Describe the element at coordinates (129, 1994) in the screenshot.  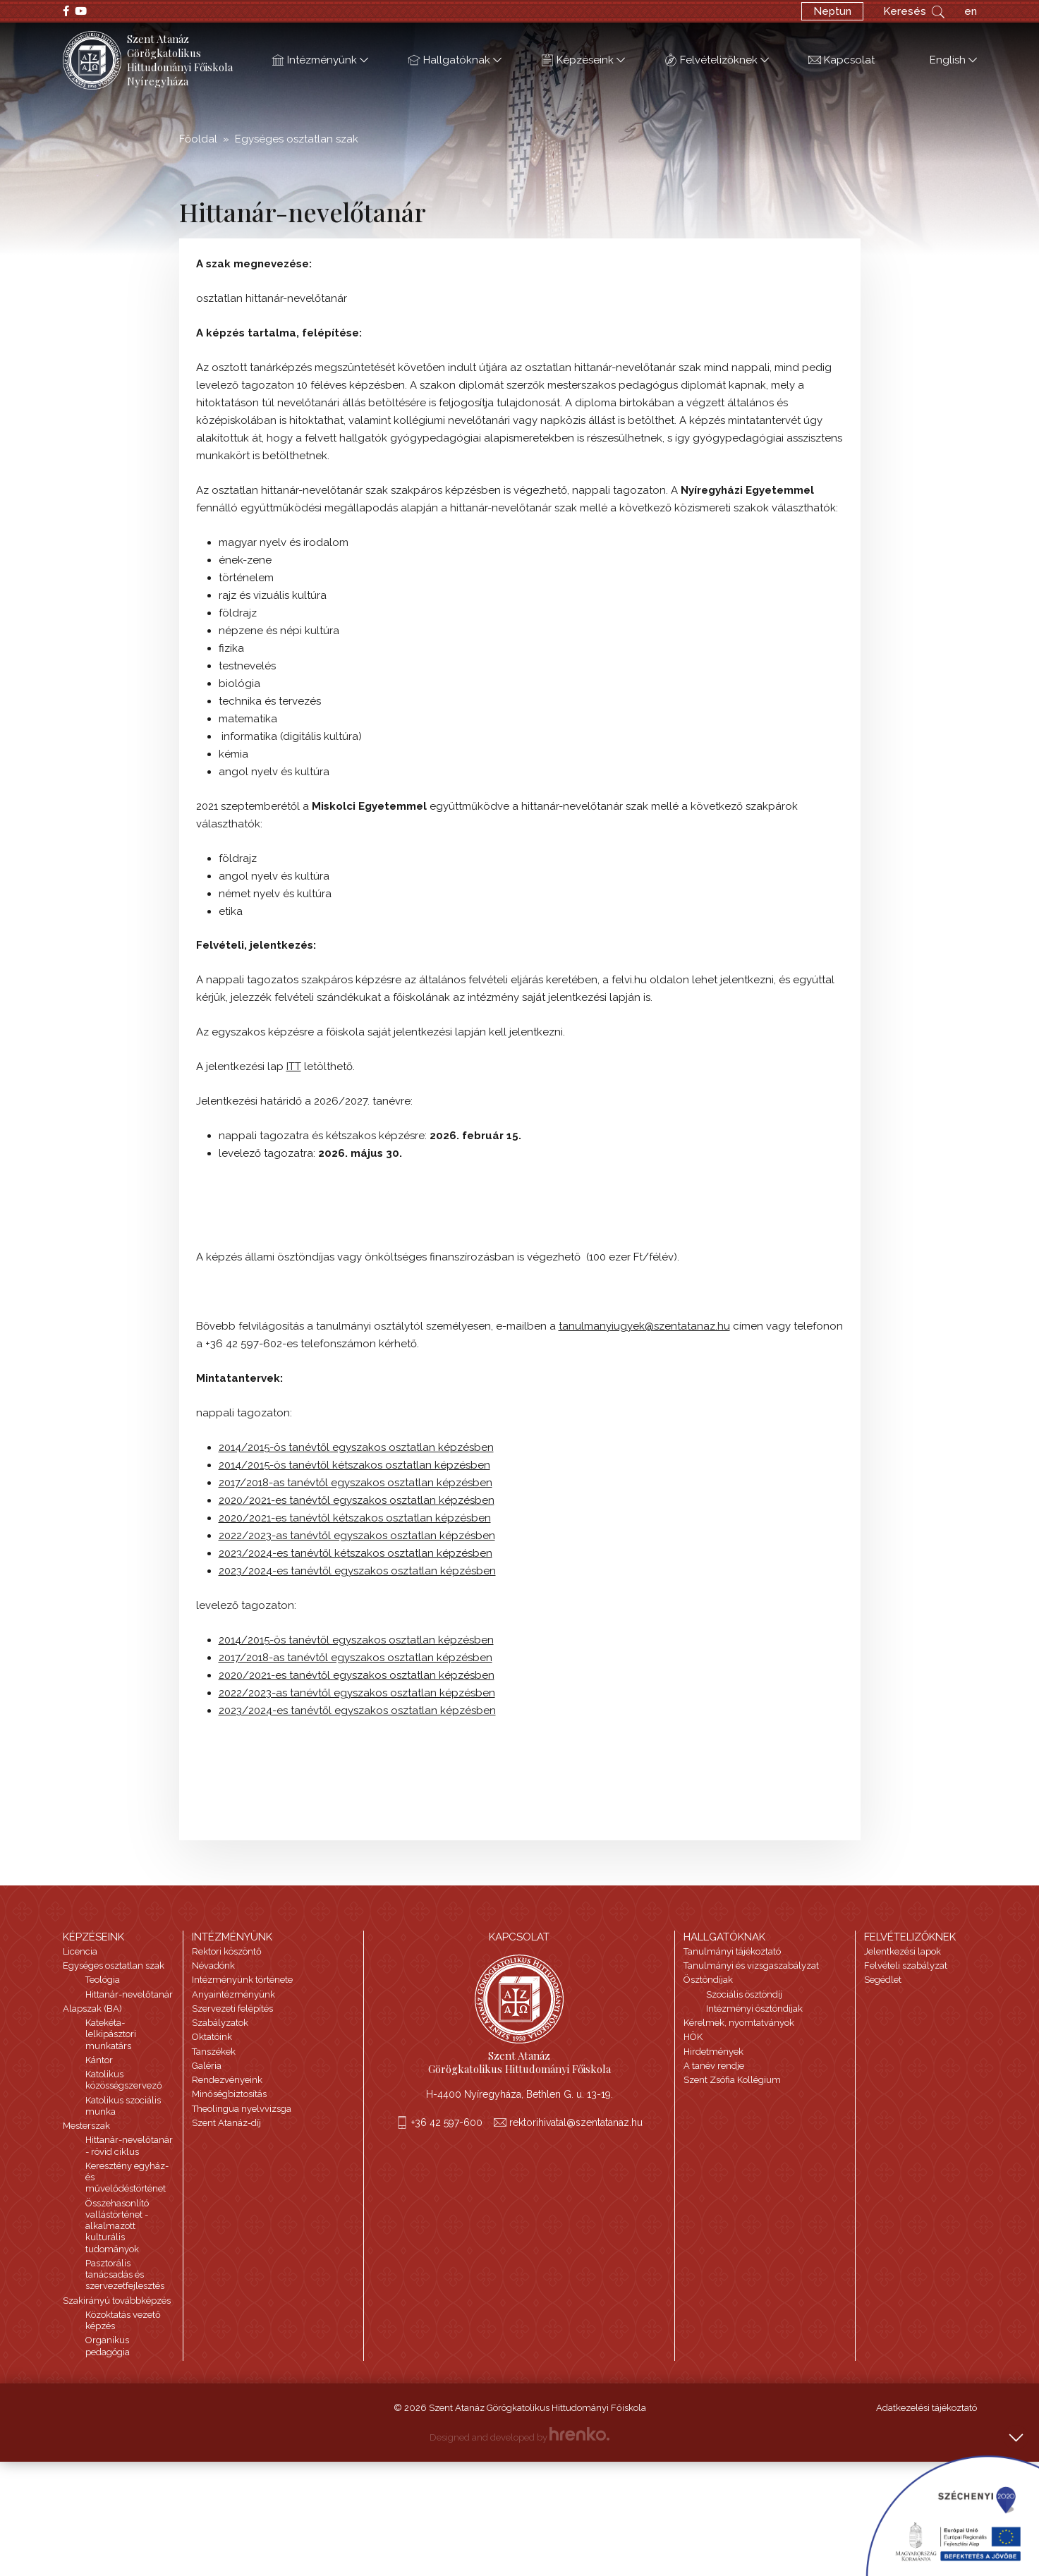
I see `Hittanár-nevelőtanár` at that location.